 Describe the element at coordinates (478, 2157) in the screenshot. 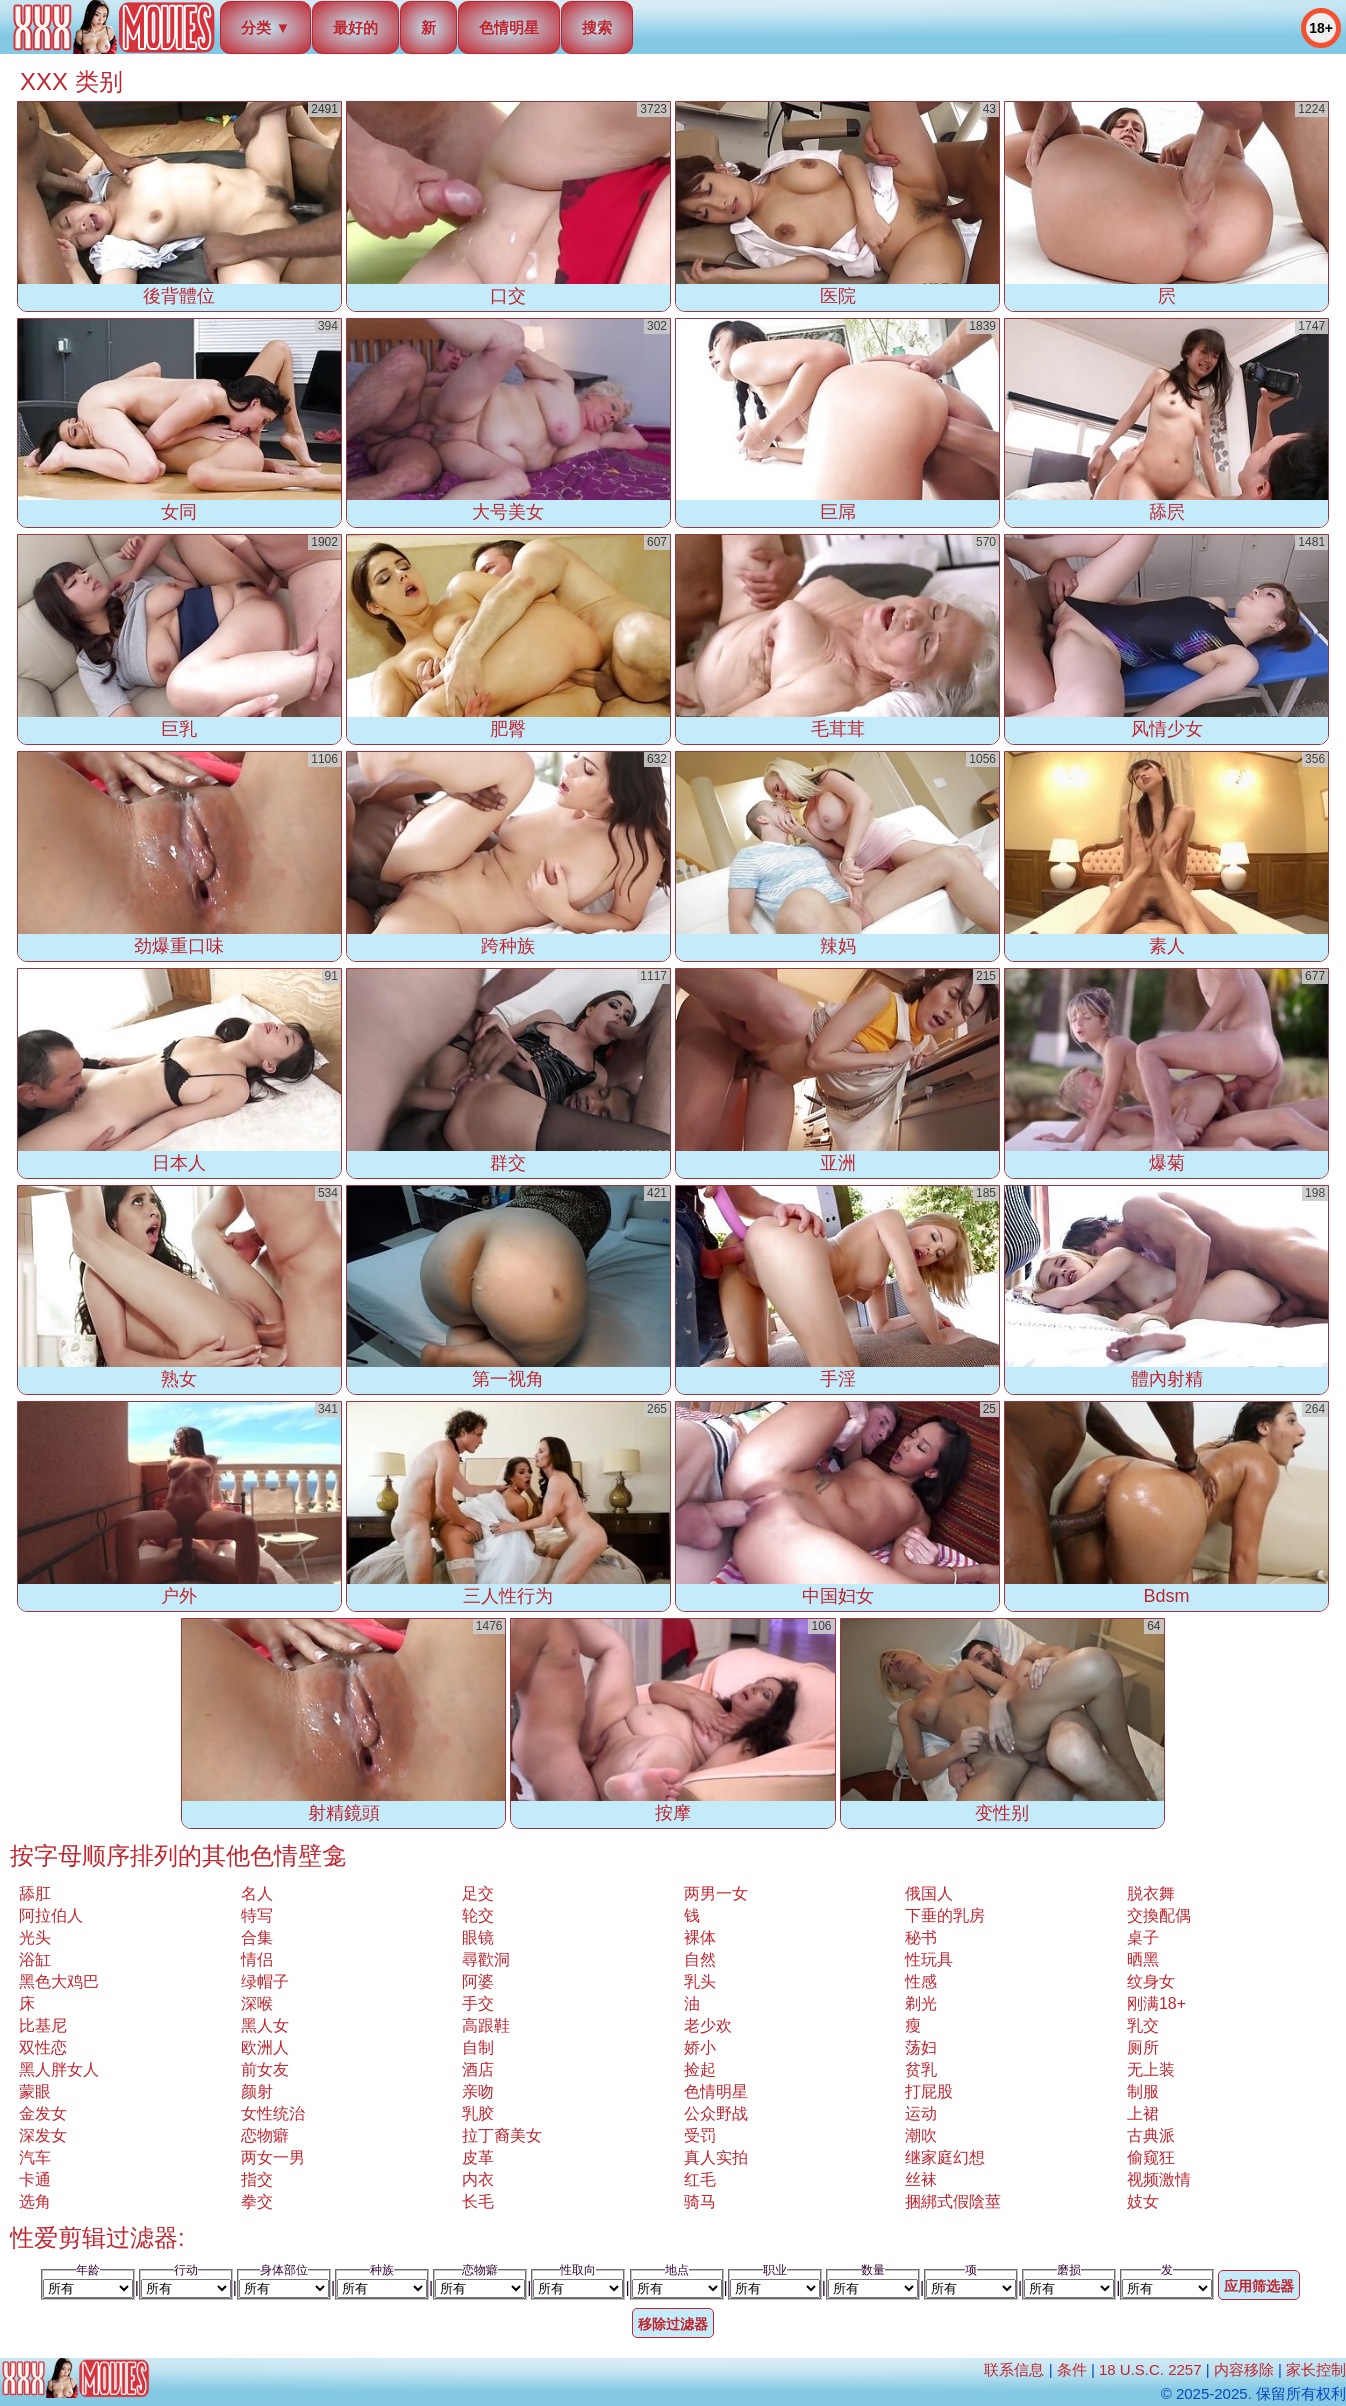

I see `皮革` at that location.